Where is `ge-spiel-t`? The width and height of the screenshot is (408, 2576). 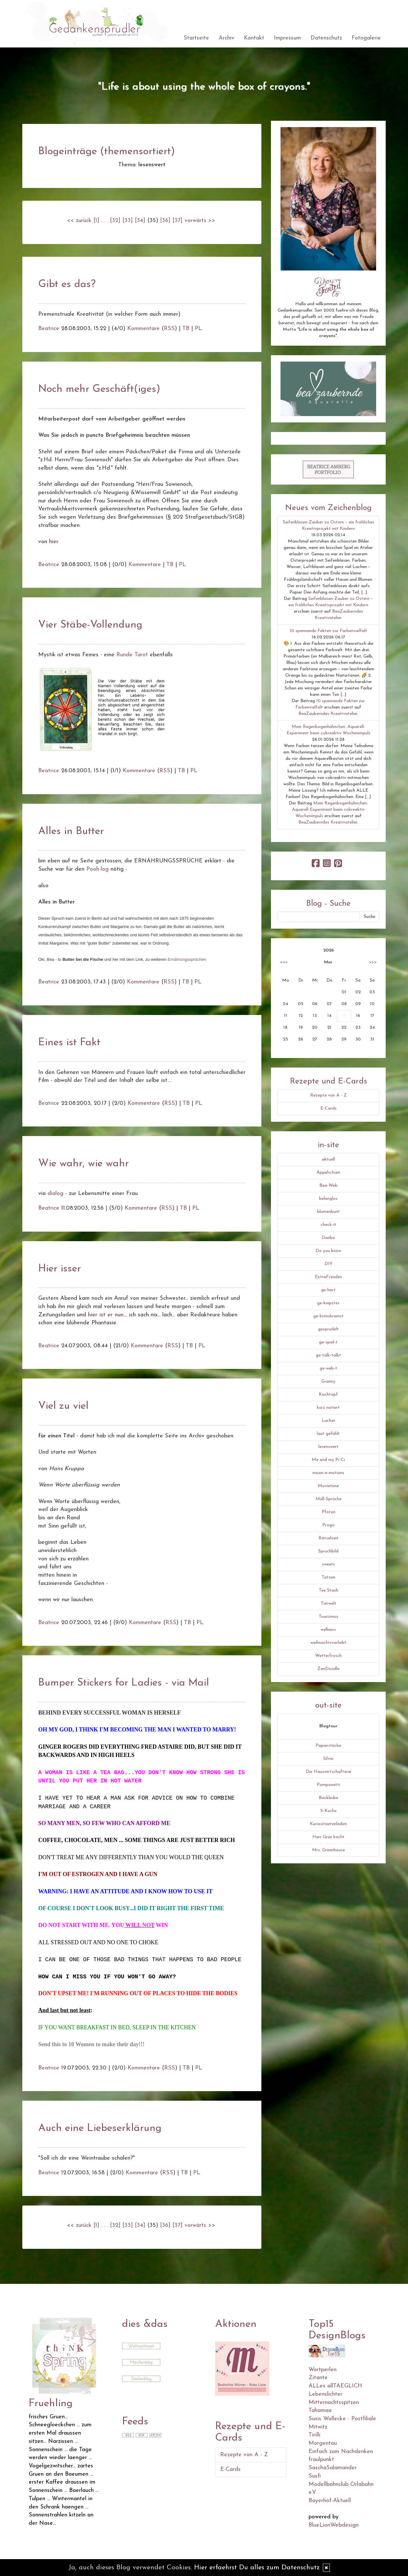 ge-spiel-t is located at coordinates (328, 1342).